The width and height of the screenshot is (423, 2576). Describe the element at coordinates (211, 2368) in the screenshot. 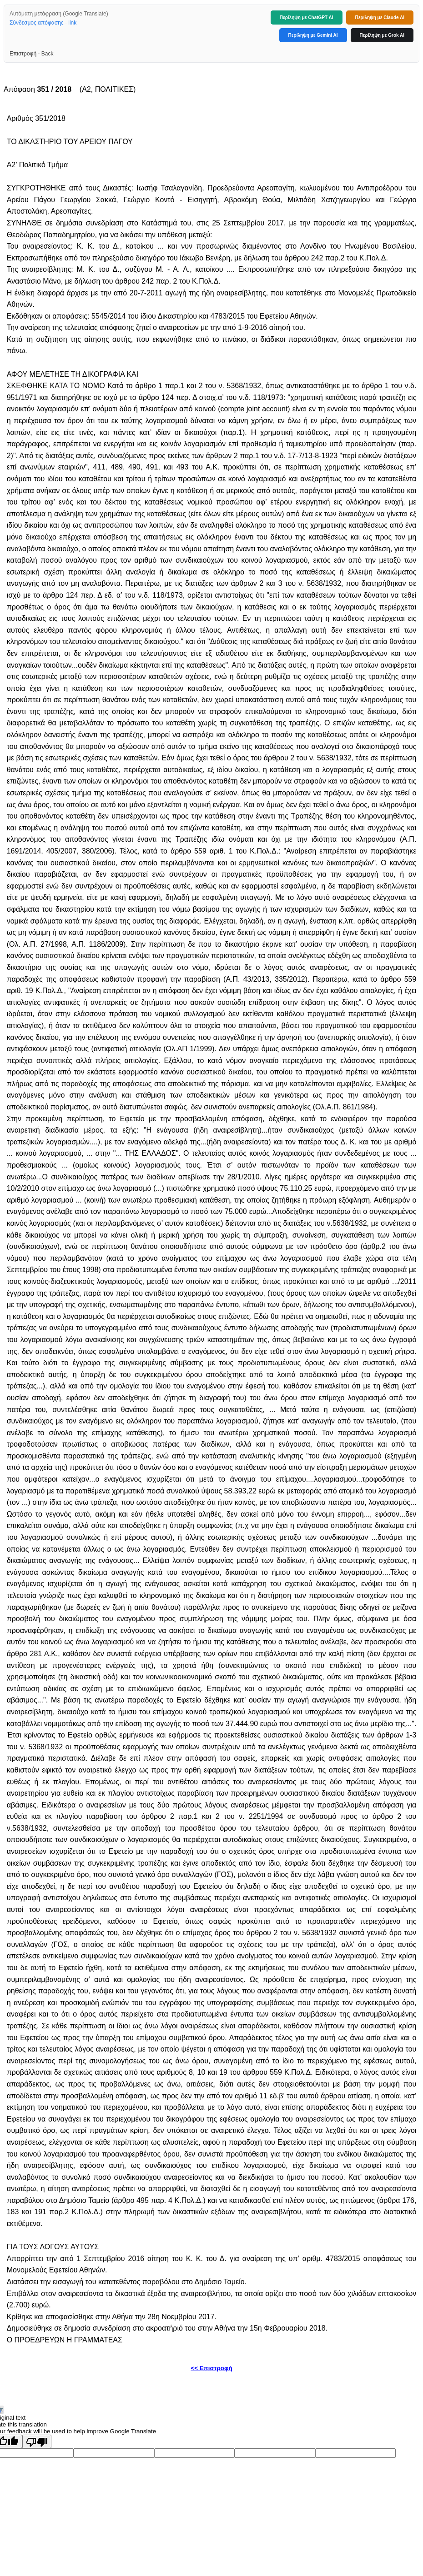

I see `<< Επιστροφή` at that location.